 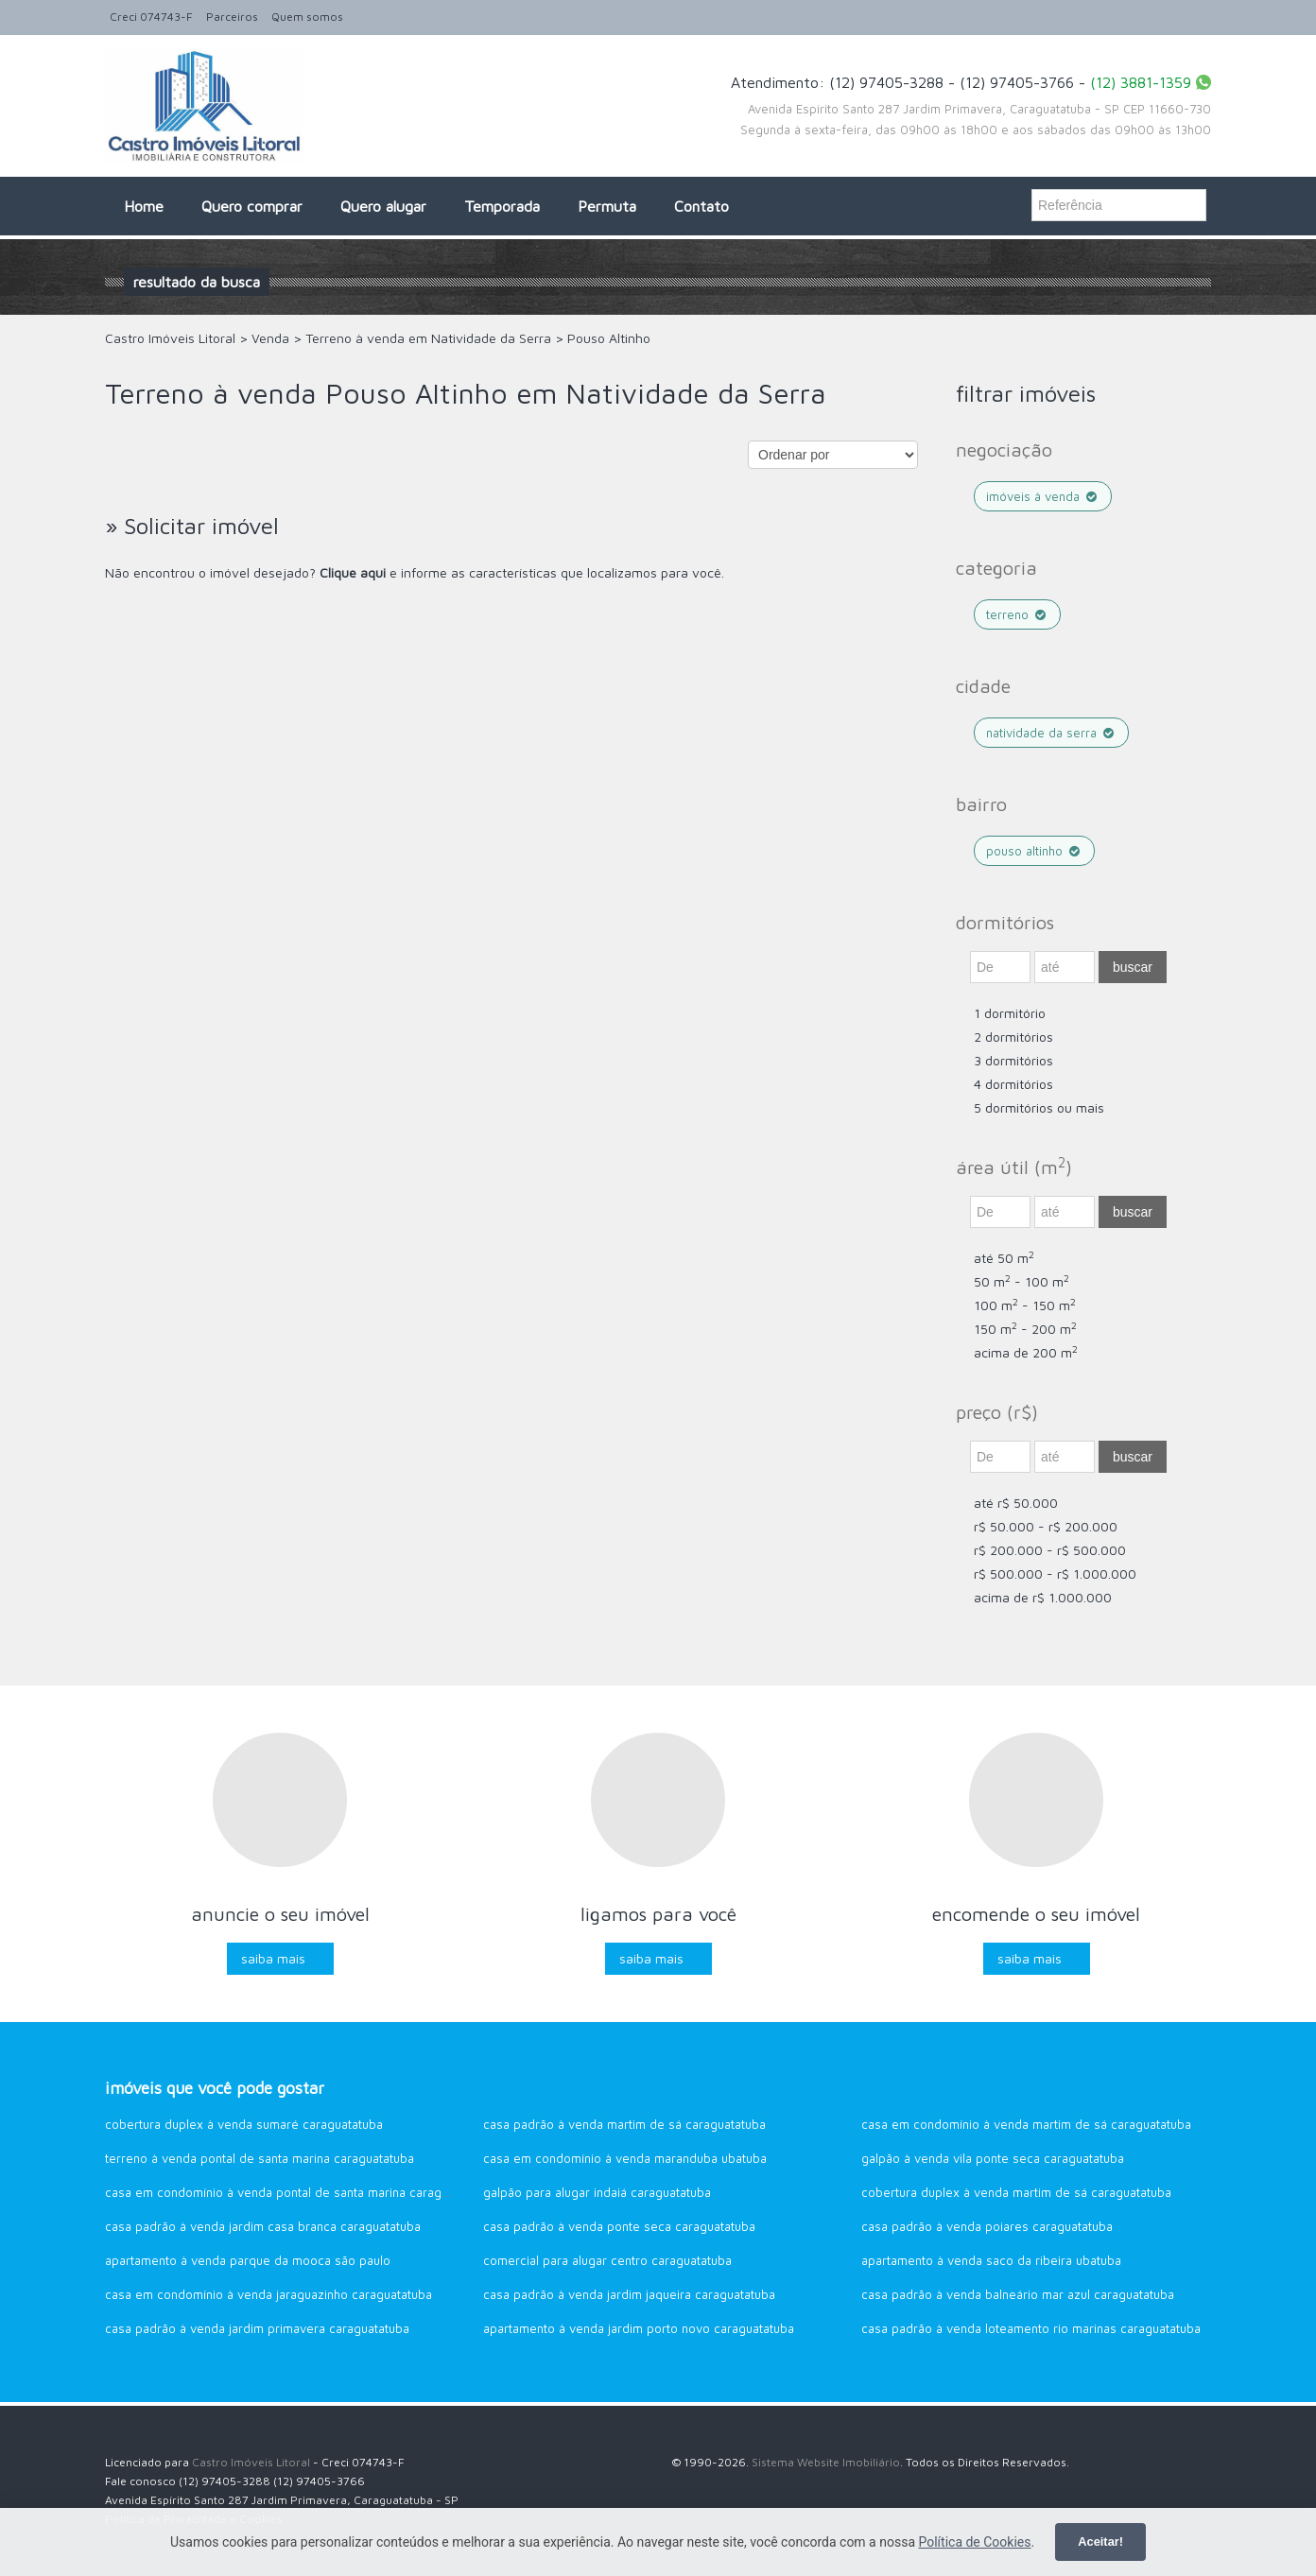 What do you see at coordinates (629, 2294) in the screenshot?
I see `Casa Padrão à venda Jardim Jaqueira Caraguatatuba` at bounding box center [629, 2294].